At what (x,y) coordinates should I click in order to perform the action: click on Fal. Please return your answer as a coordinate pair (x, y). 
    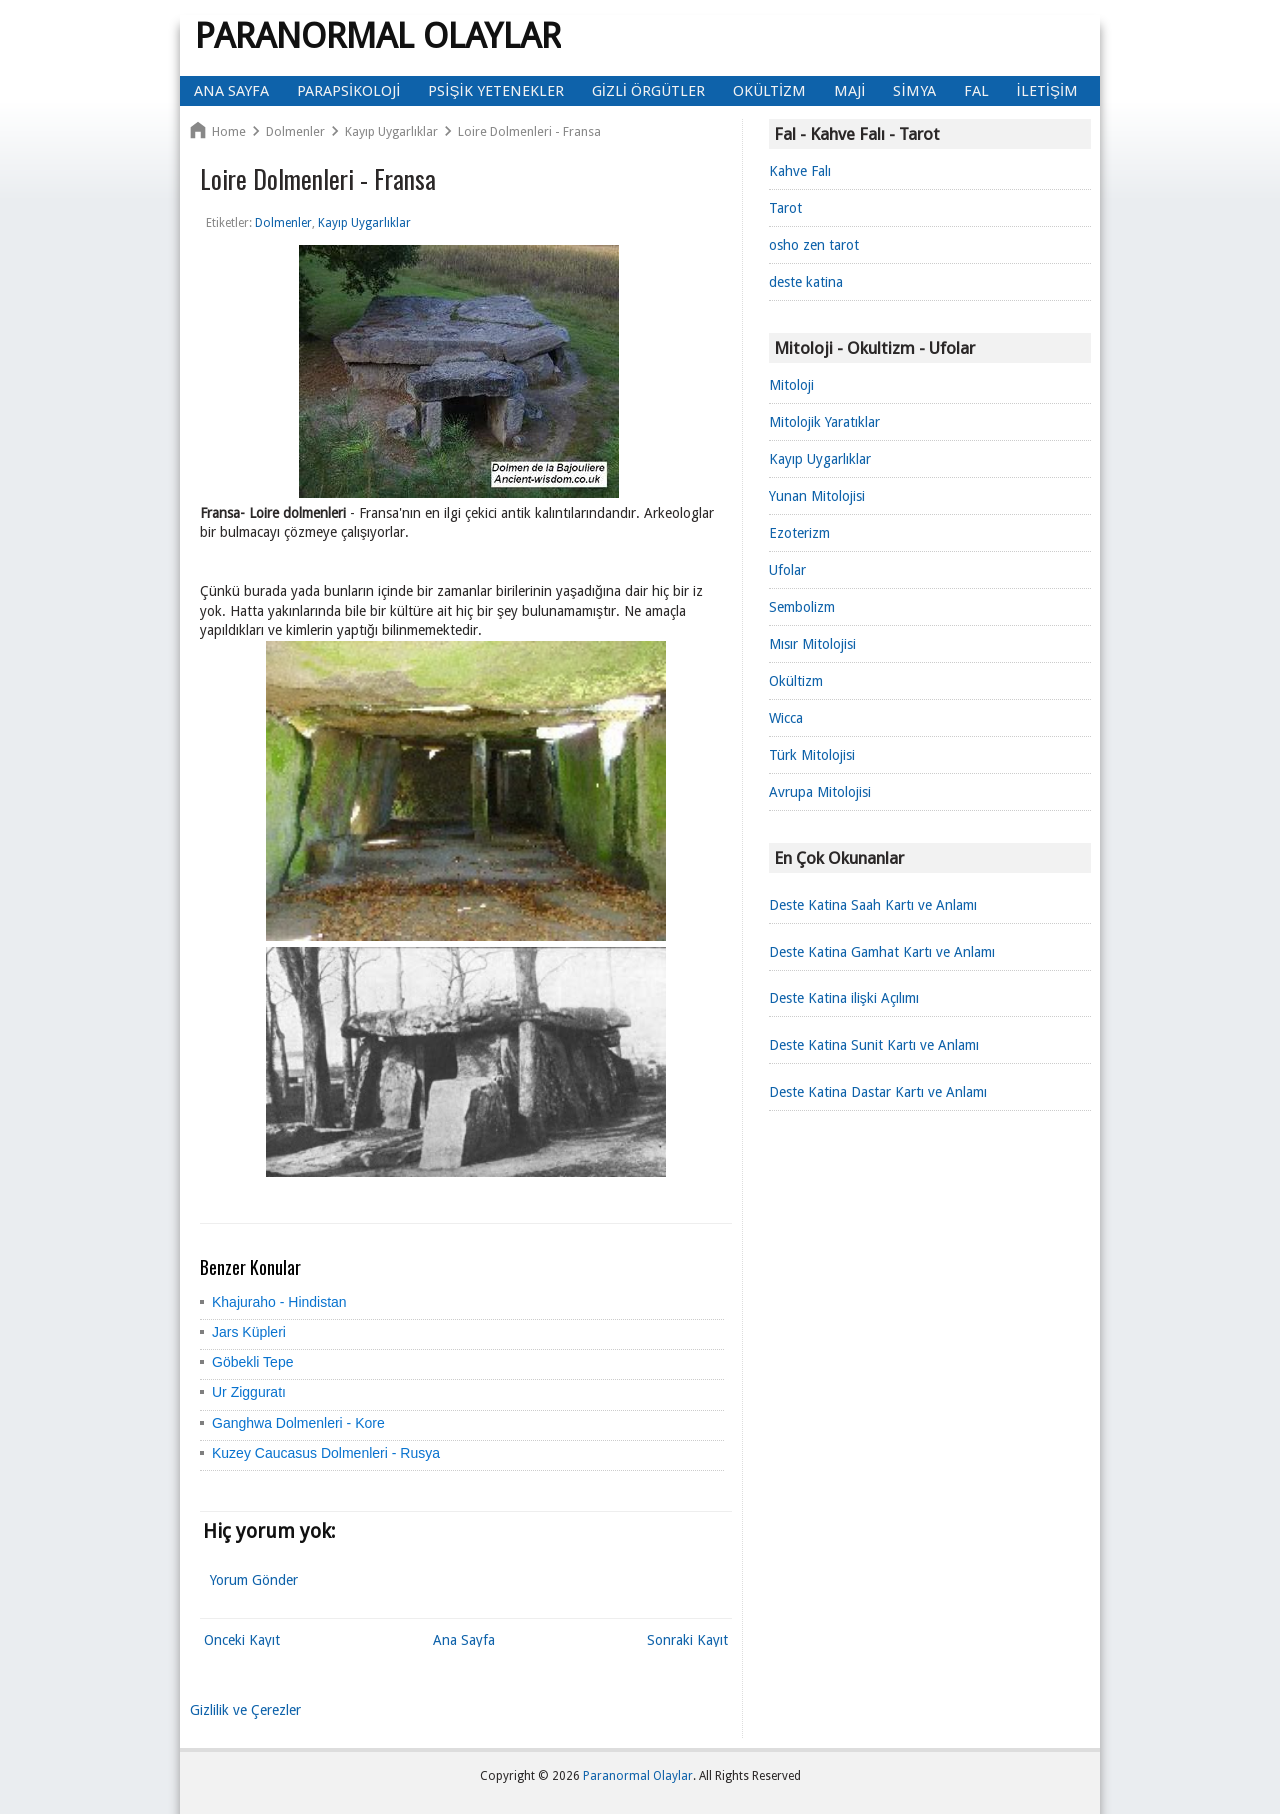
    Looking at the image, I should click on (976, 91).